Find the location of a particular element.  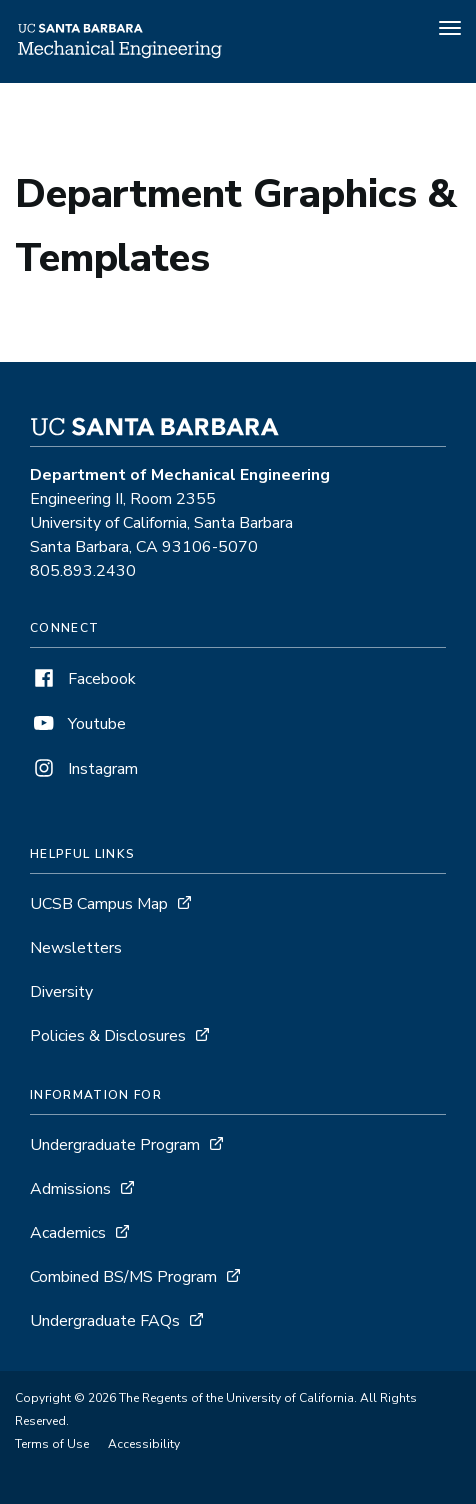

Admissions is located at coordinates (70, 1189).